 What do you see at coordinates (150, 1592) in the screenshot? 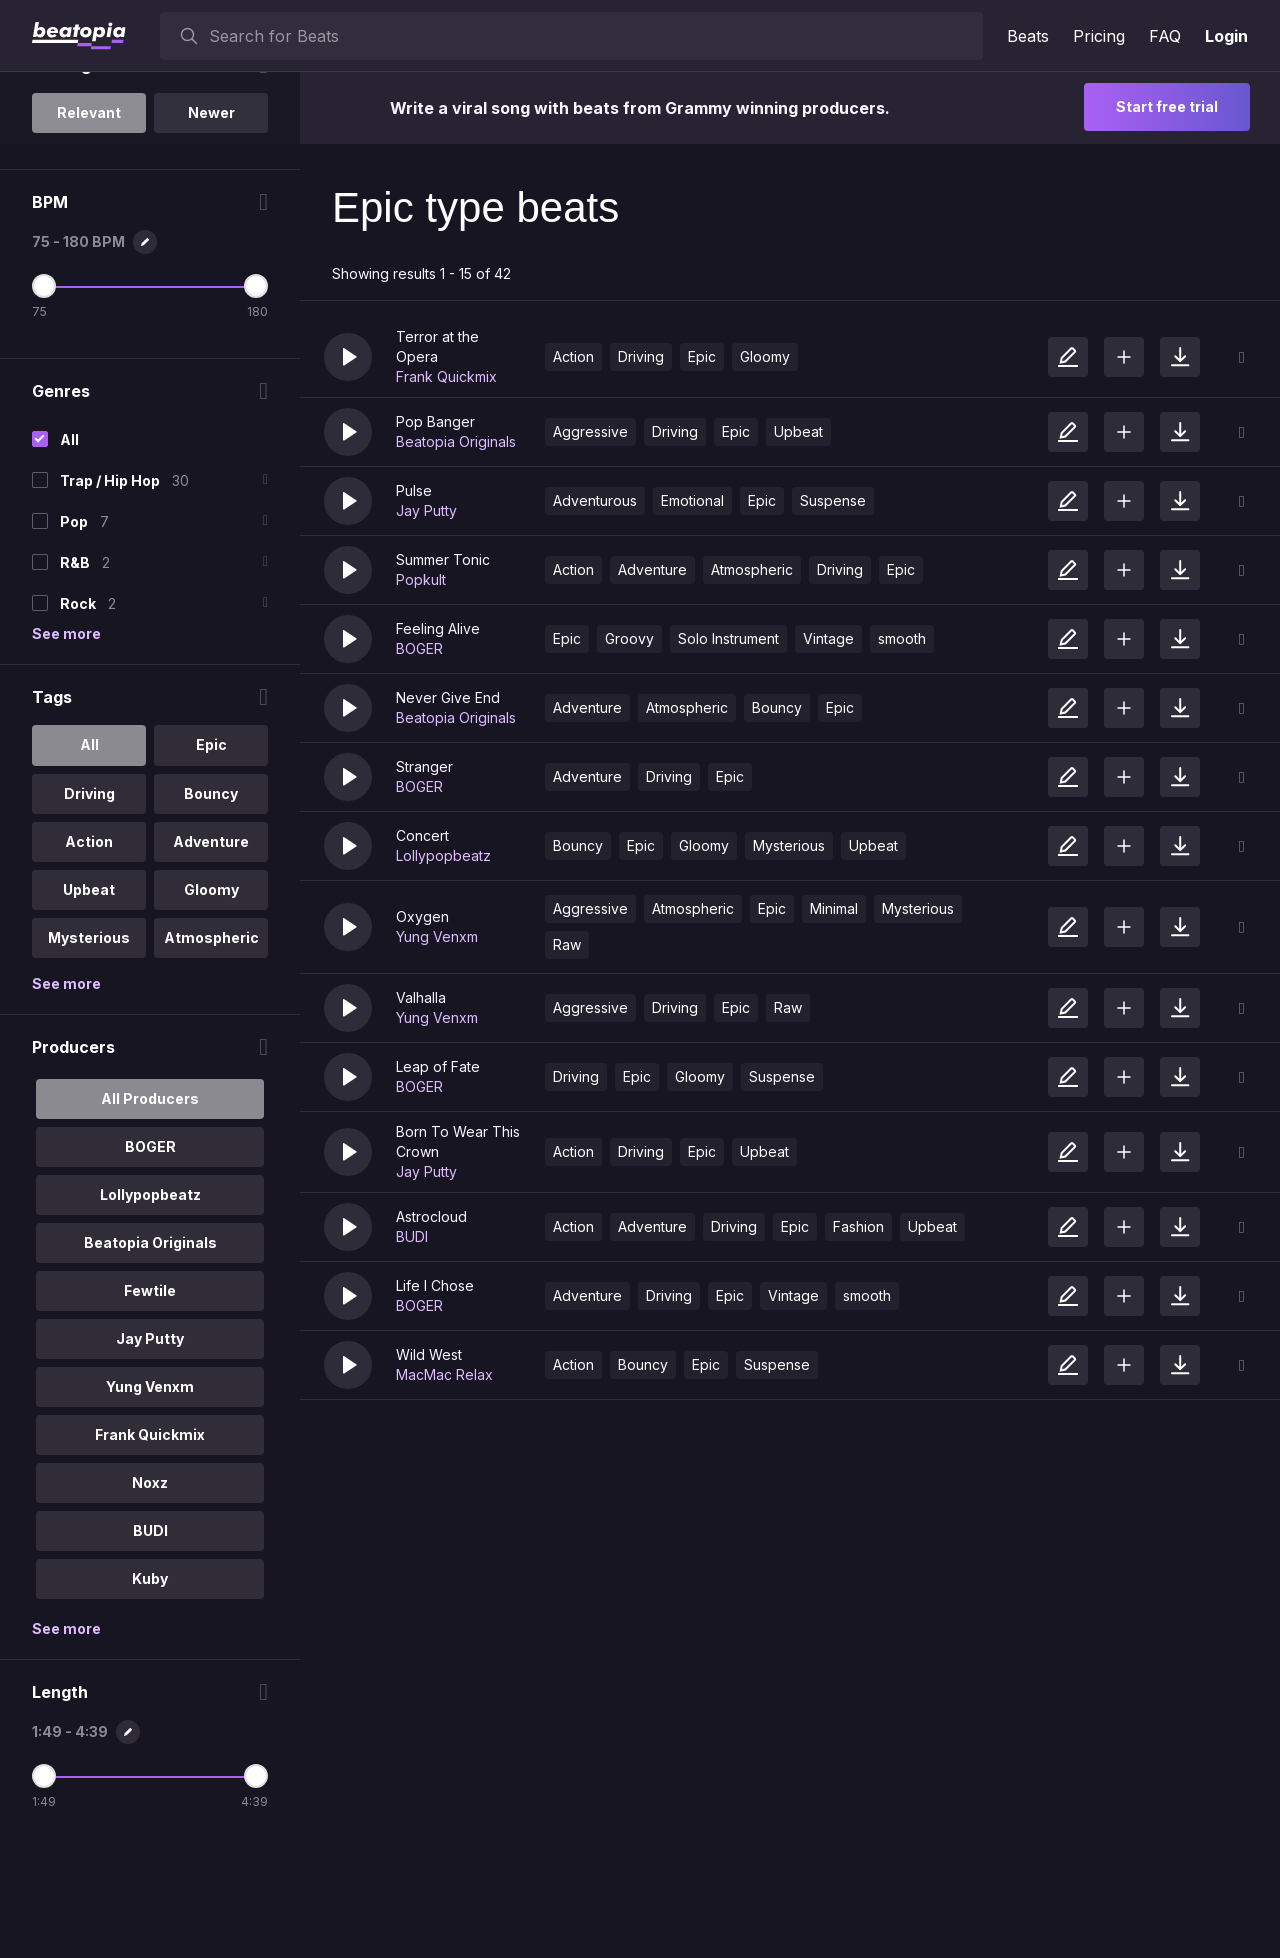
I see `Noxz [option]` at bounding box center [150, 1592].